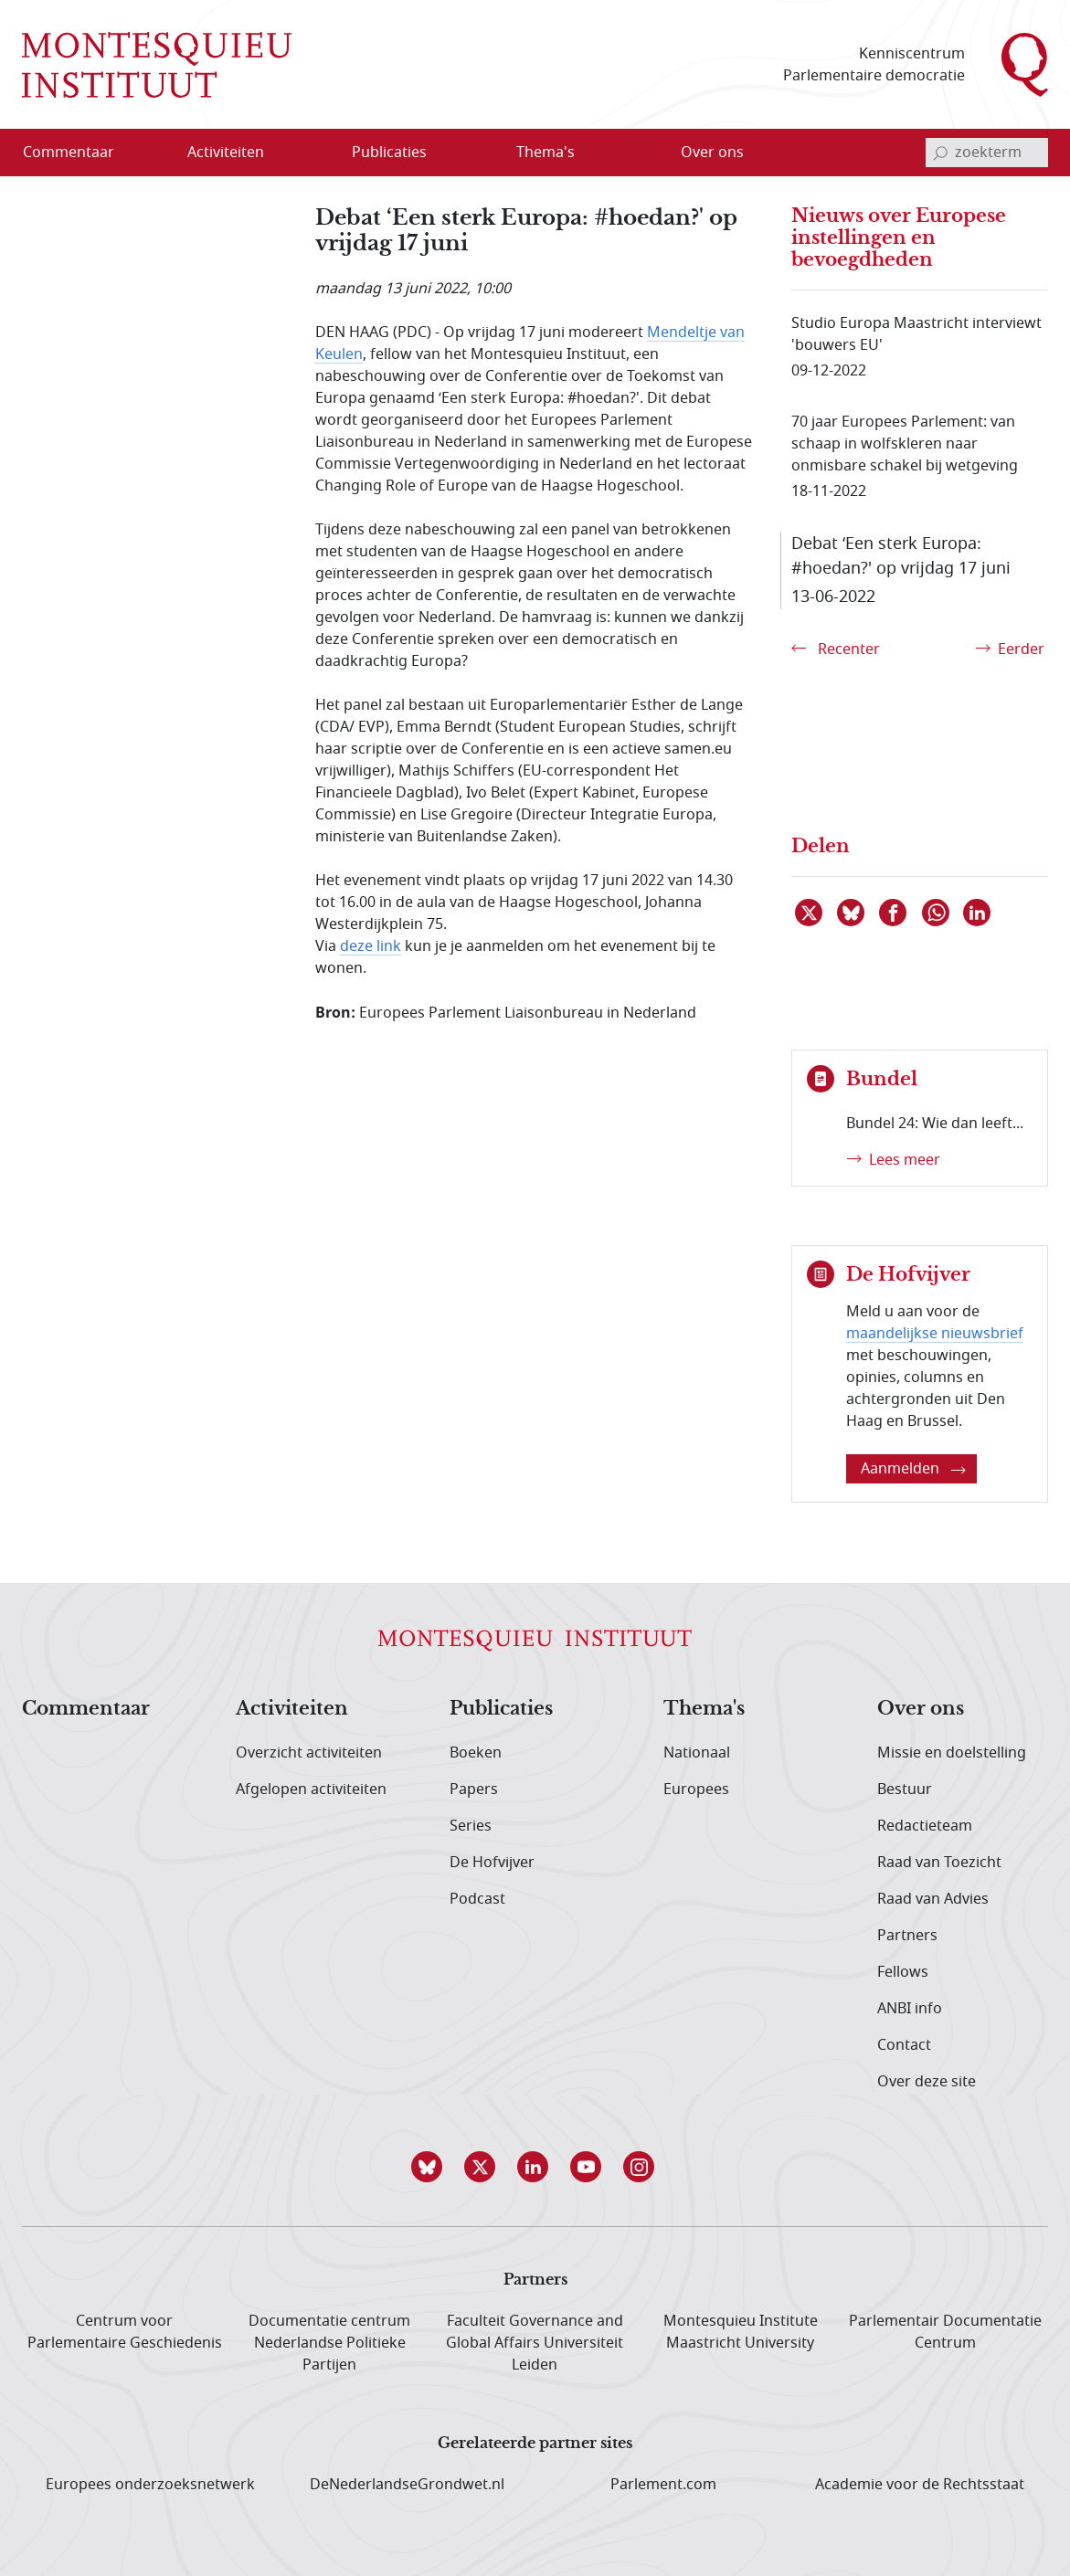  Describe the element at coordinates (907, 1936) in the screenshot. I see `Partners` at that location.